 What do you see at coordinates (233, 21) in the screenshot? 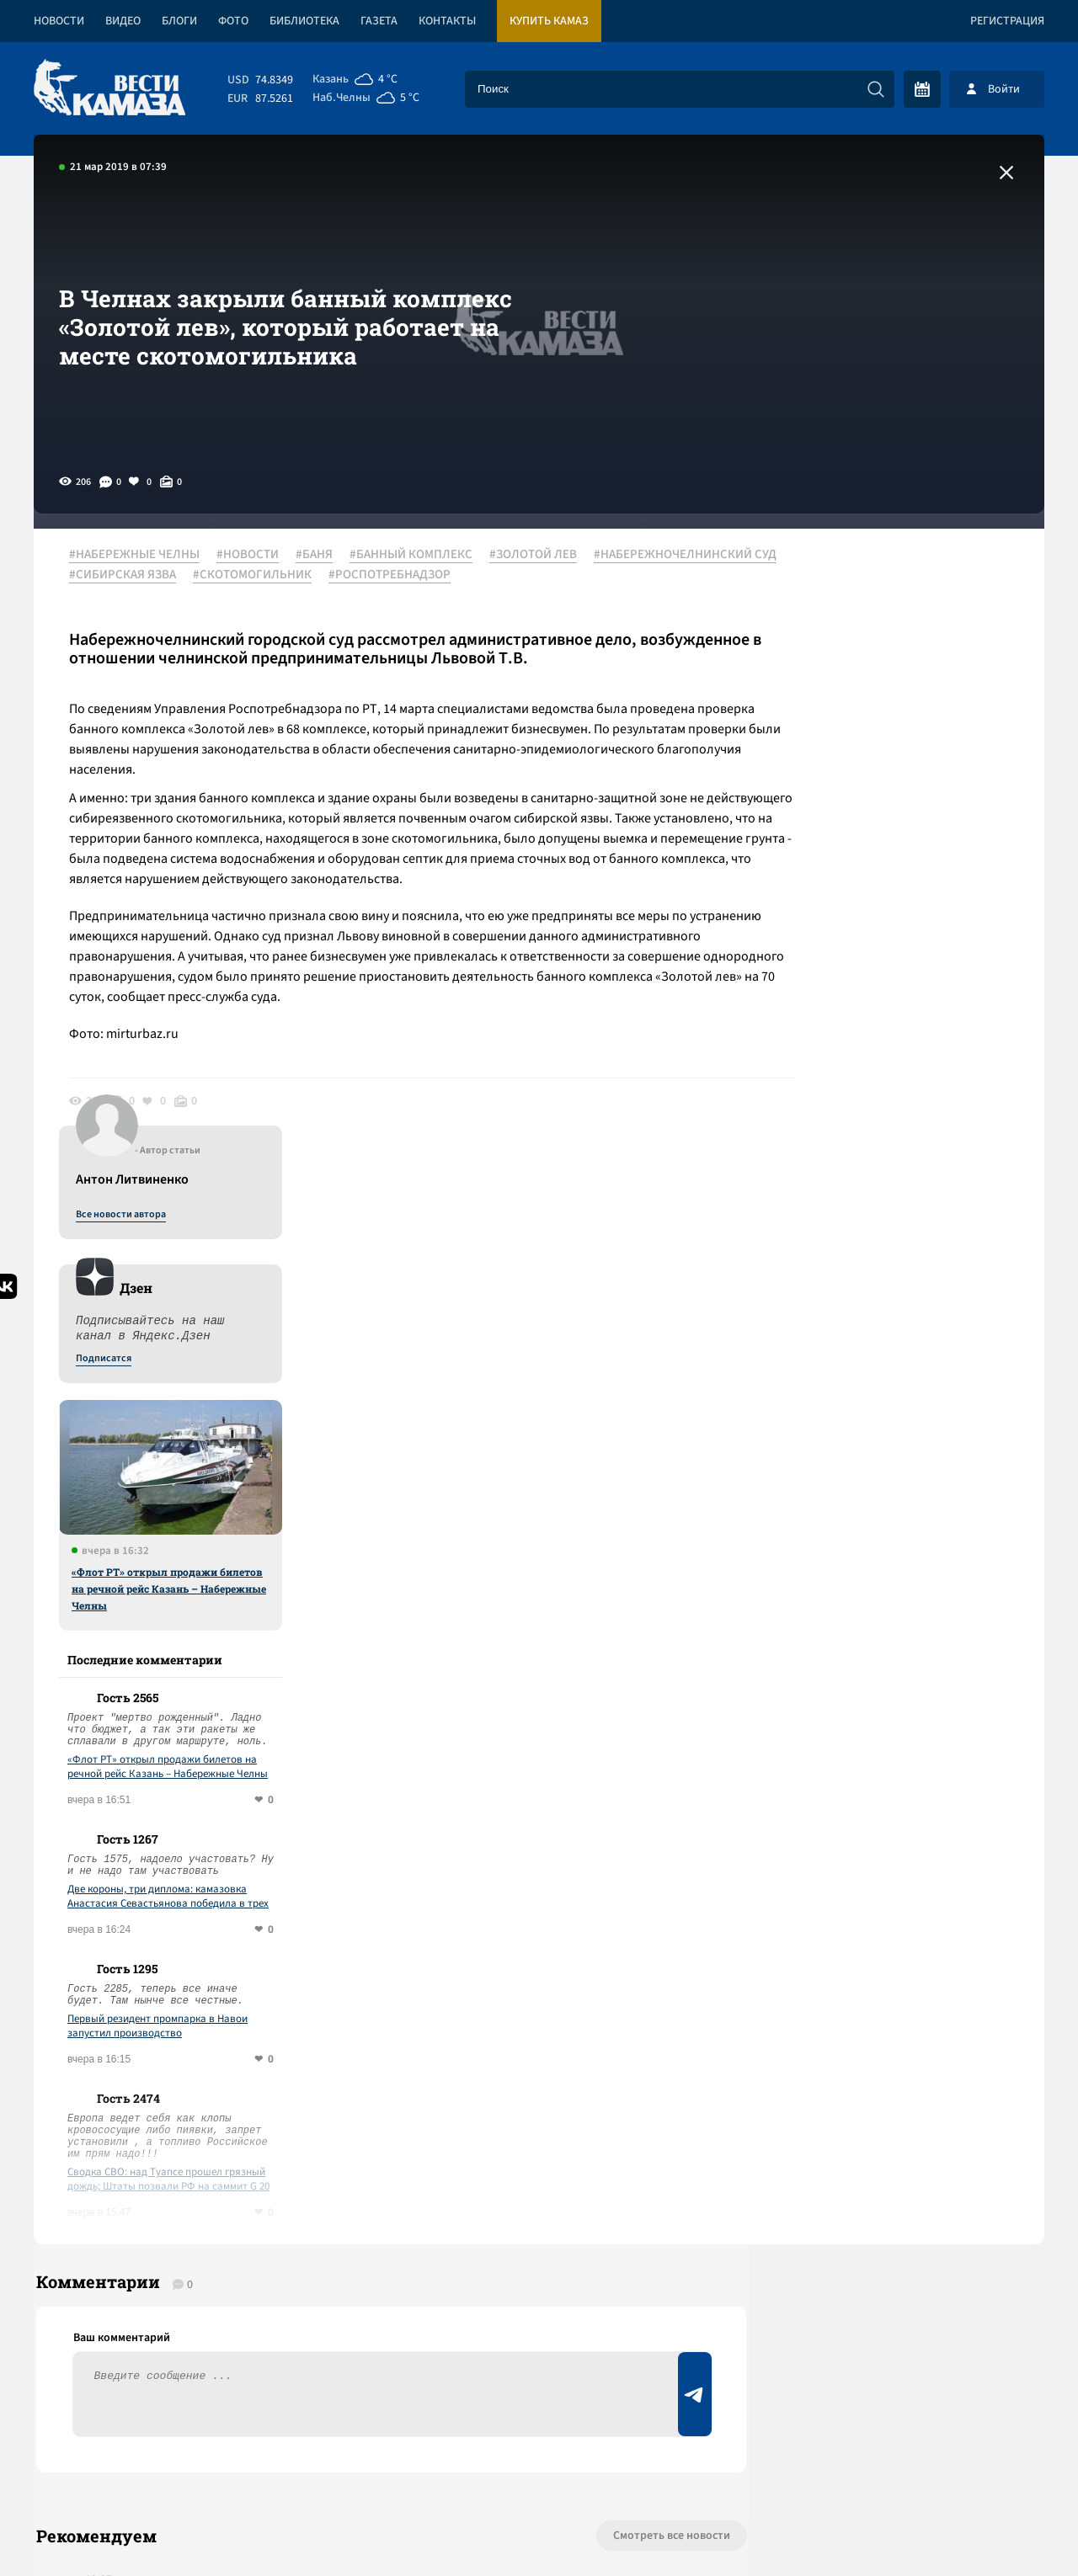
I see `Фото` at bounding box center [233, 21].